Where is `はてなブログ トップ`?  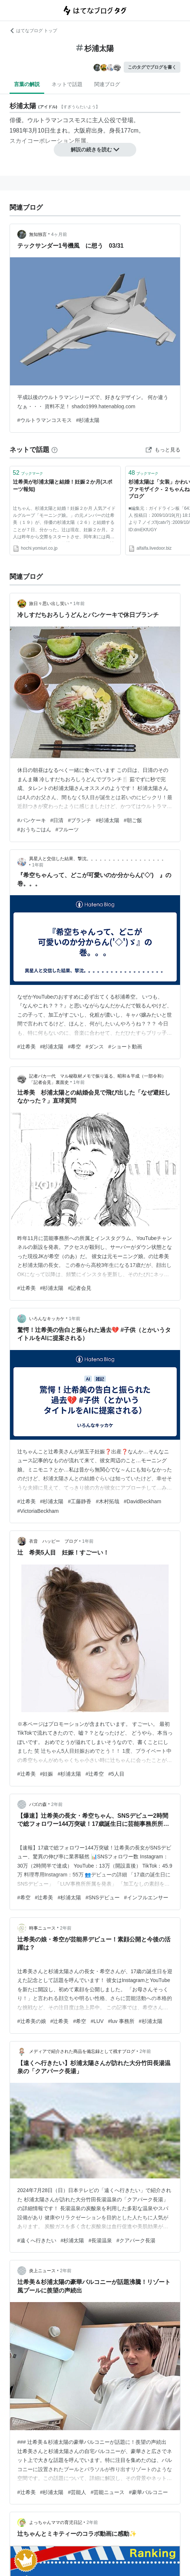 はてなブログ トップ is located at coordinates (33, 30).